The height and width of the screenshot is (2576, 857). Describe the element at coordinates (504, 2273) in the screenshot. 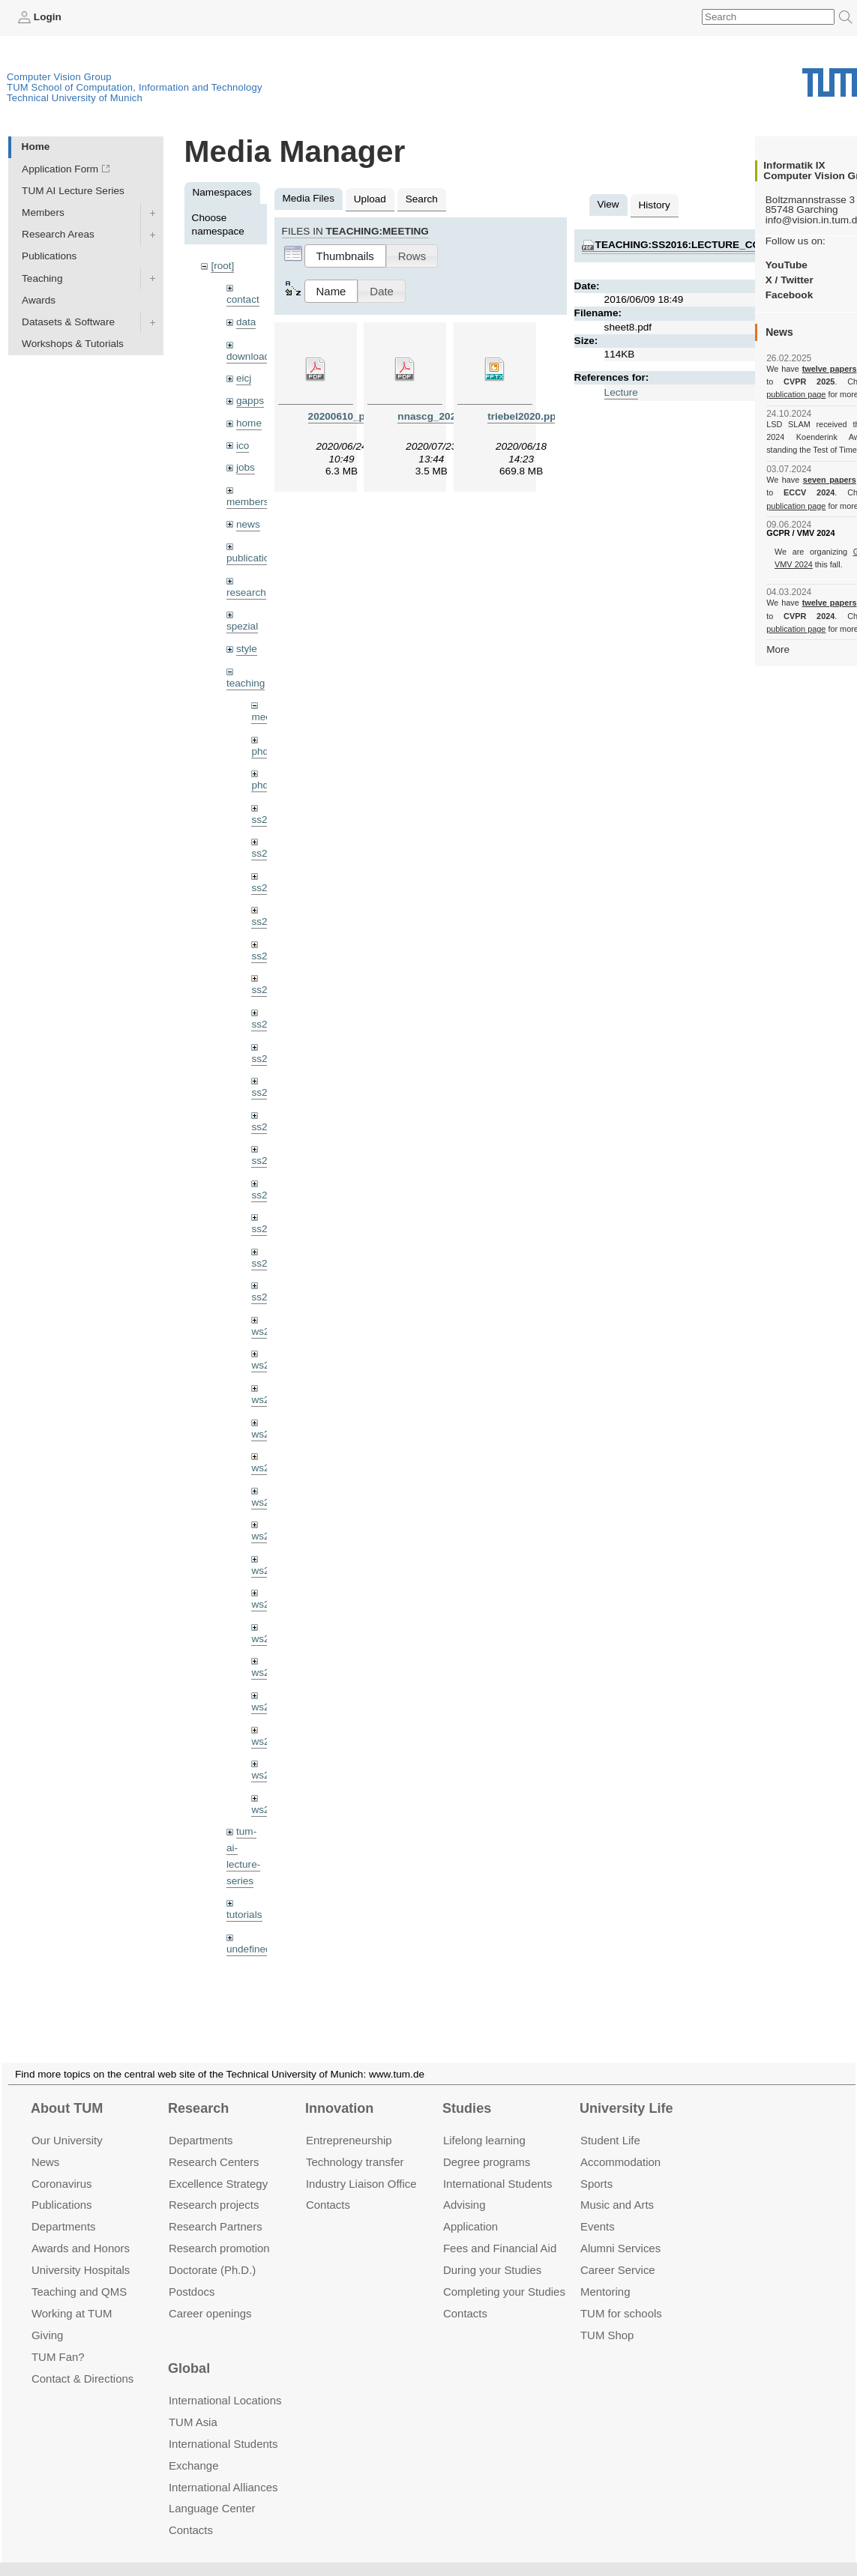

I see `Completing your Studies` at that location.